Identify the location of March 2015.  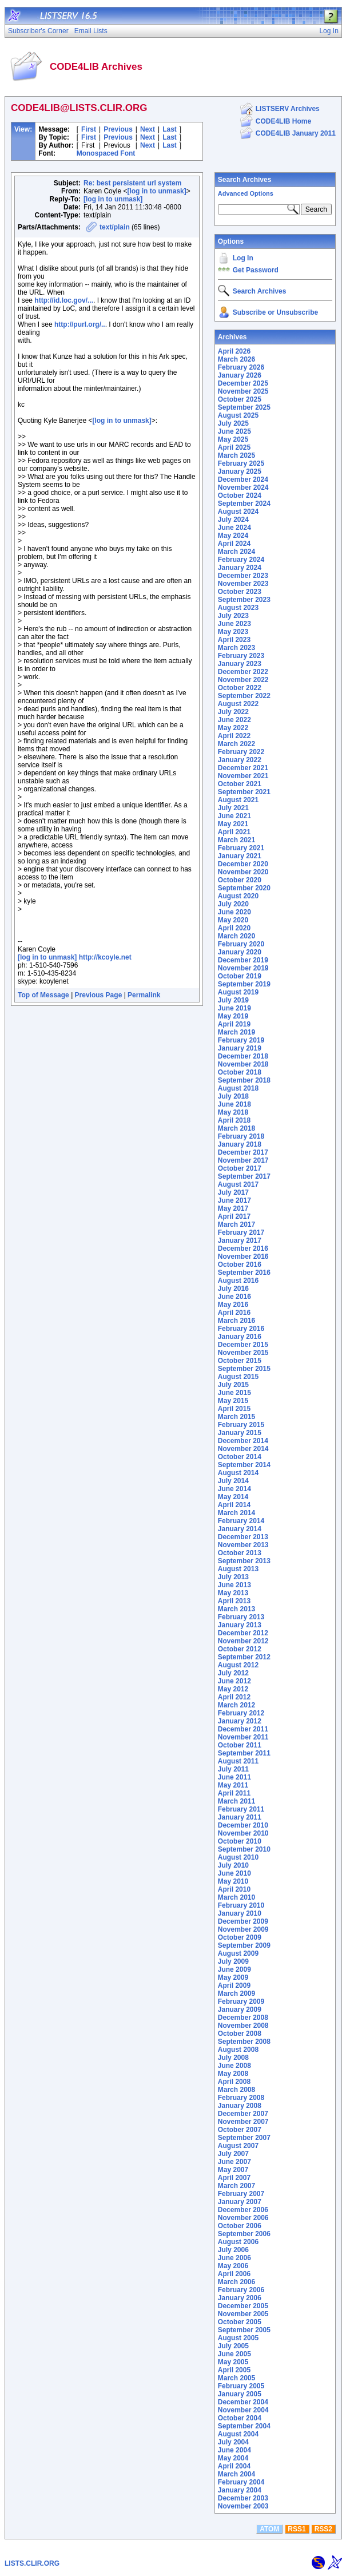
(236, 1417).